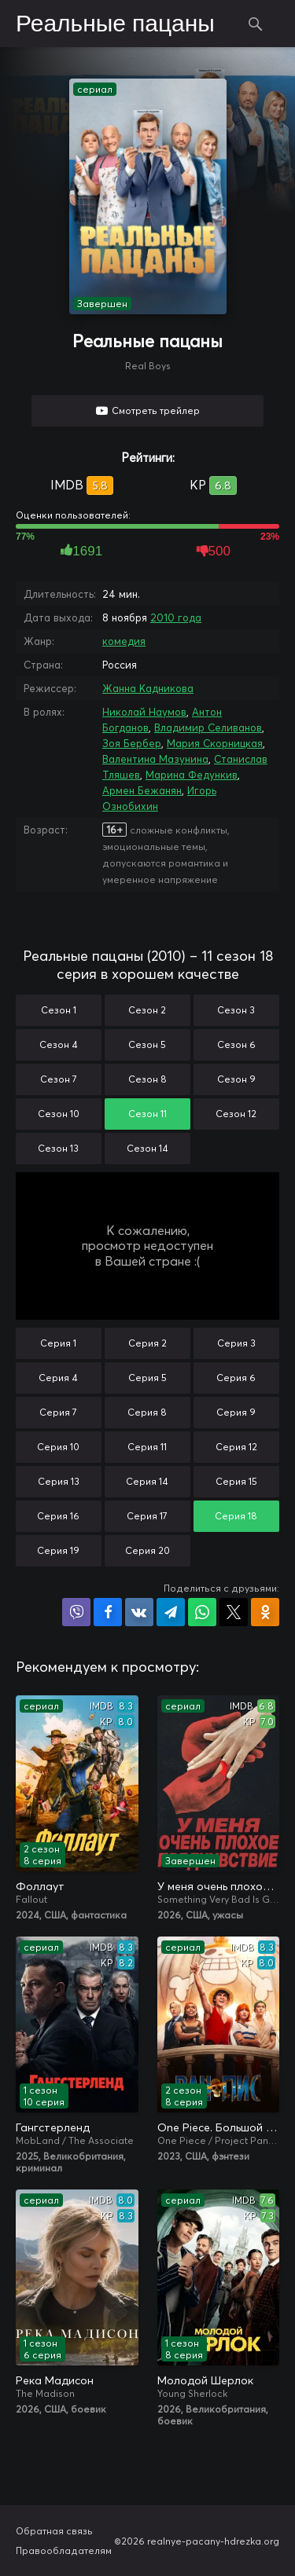 This screenshot has height=2576, width=295. I want to click on Поделиться в WhatsApp, so click(202, 1612).